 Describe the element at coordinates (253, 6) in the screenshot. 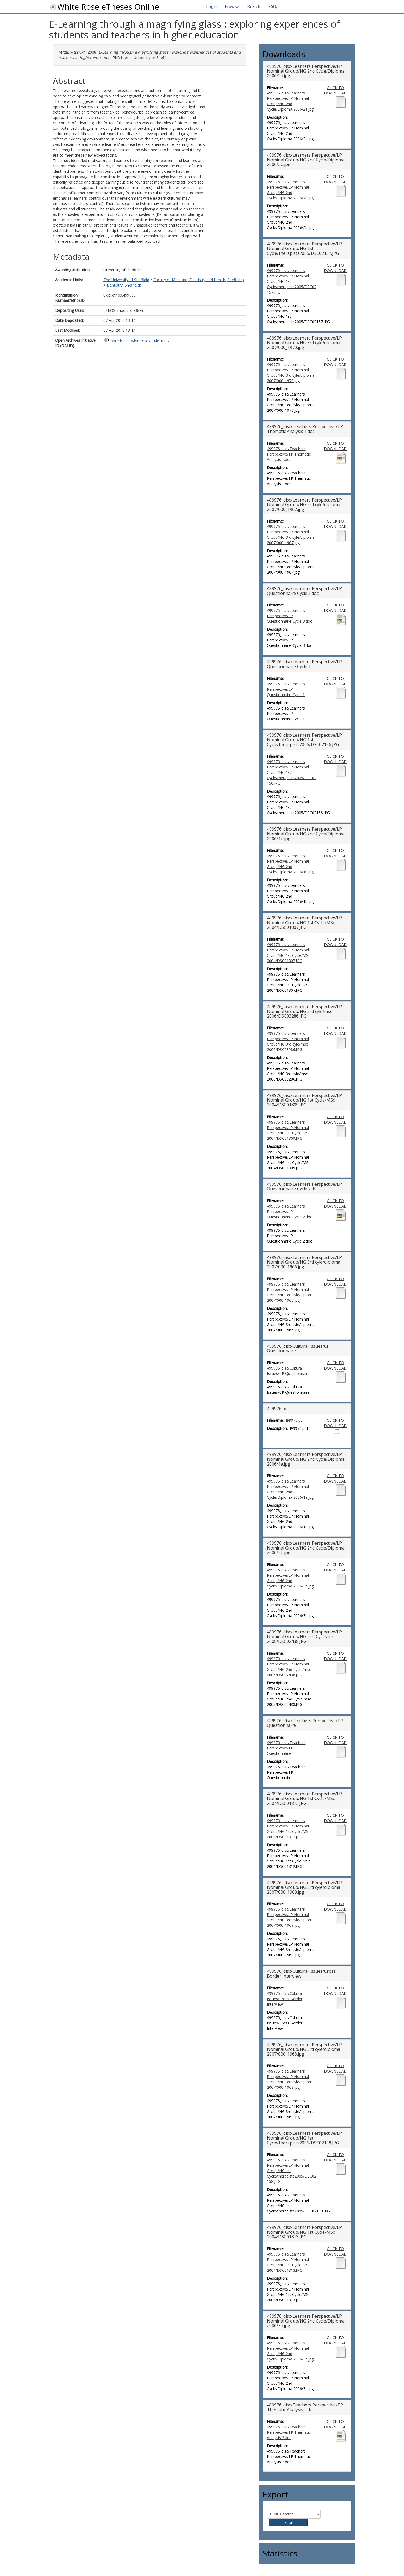

I see `Search` at that location.